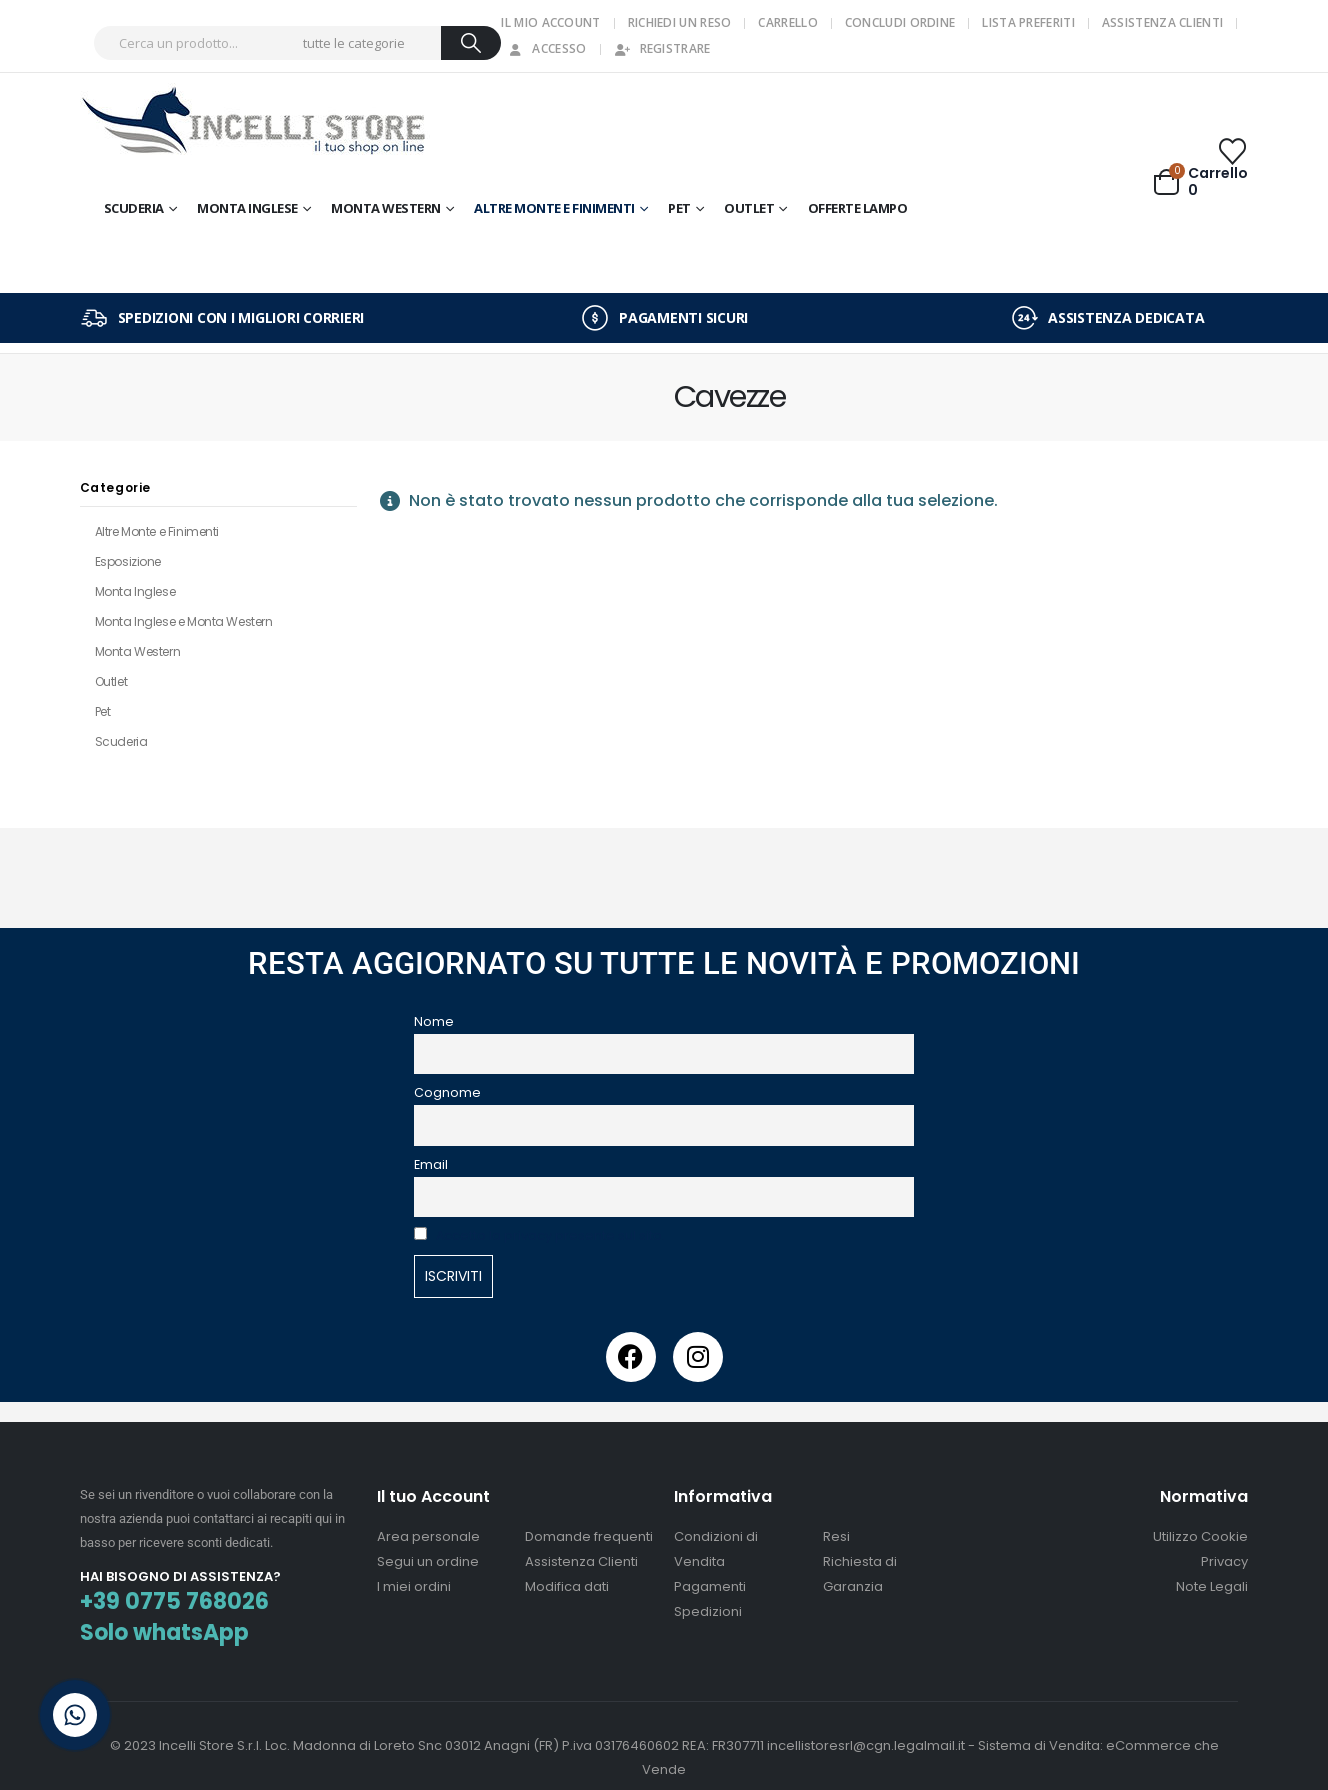 The width and height of the screenshot is (1328, 1790). I want to click on Carrello, so click(787, 22).